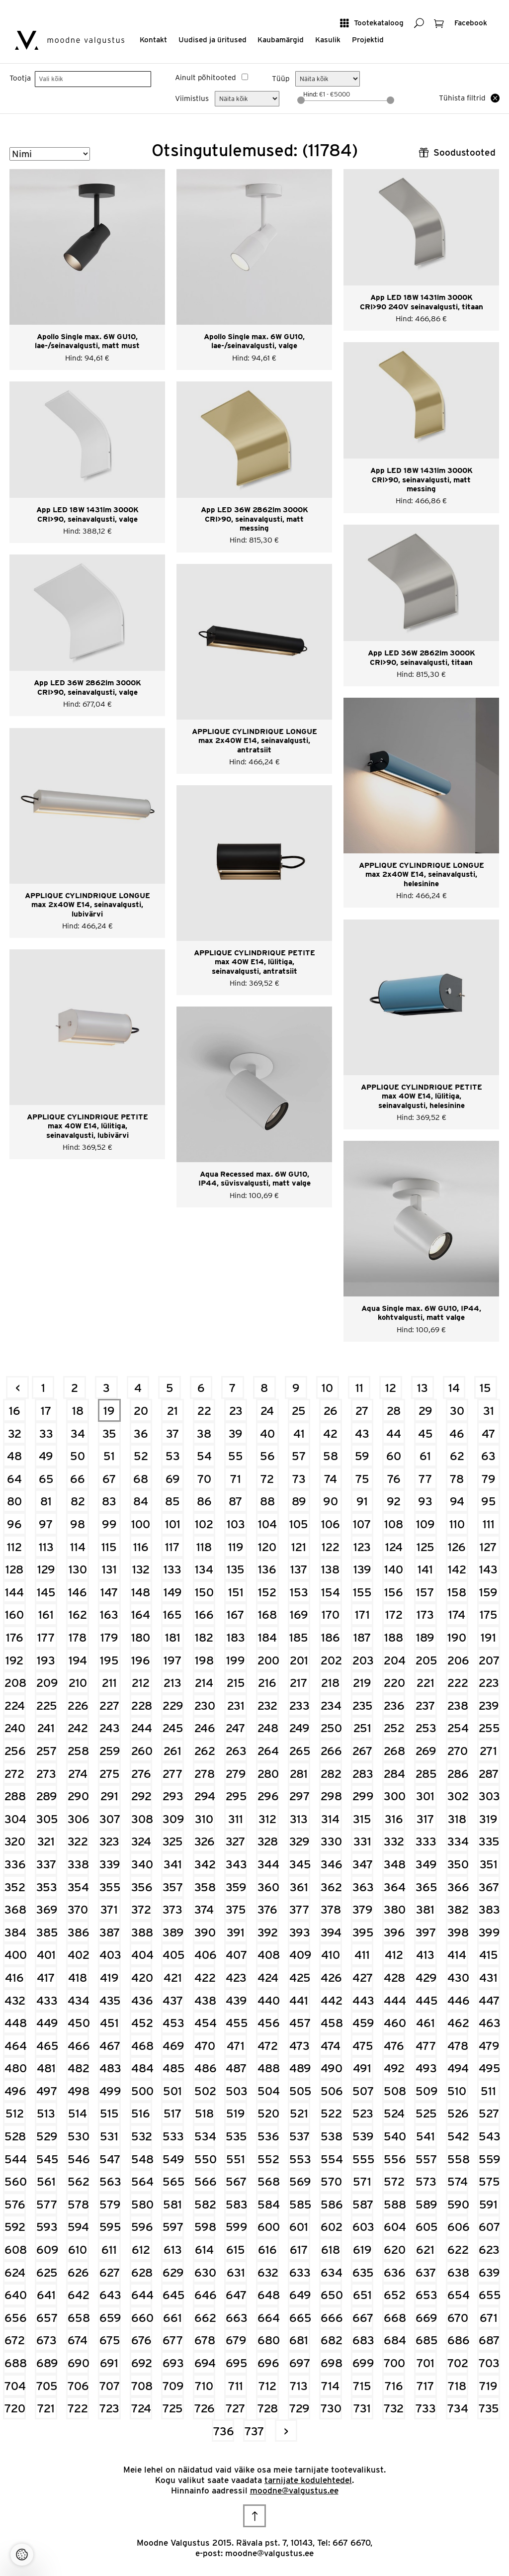 The height and width of the screenshot is (2576, 509). I want to click on 28, so click(394, 1410).